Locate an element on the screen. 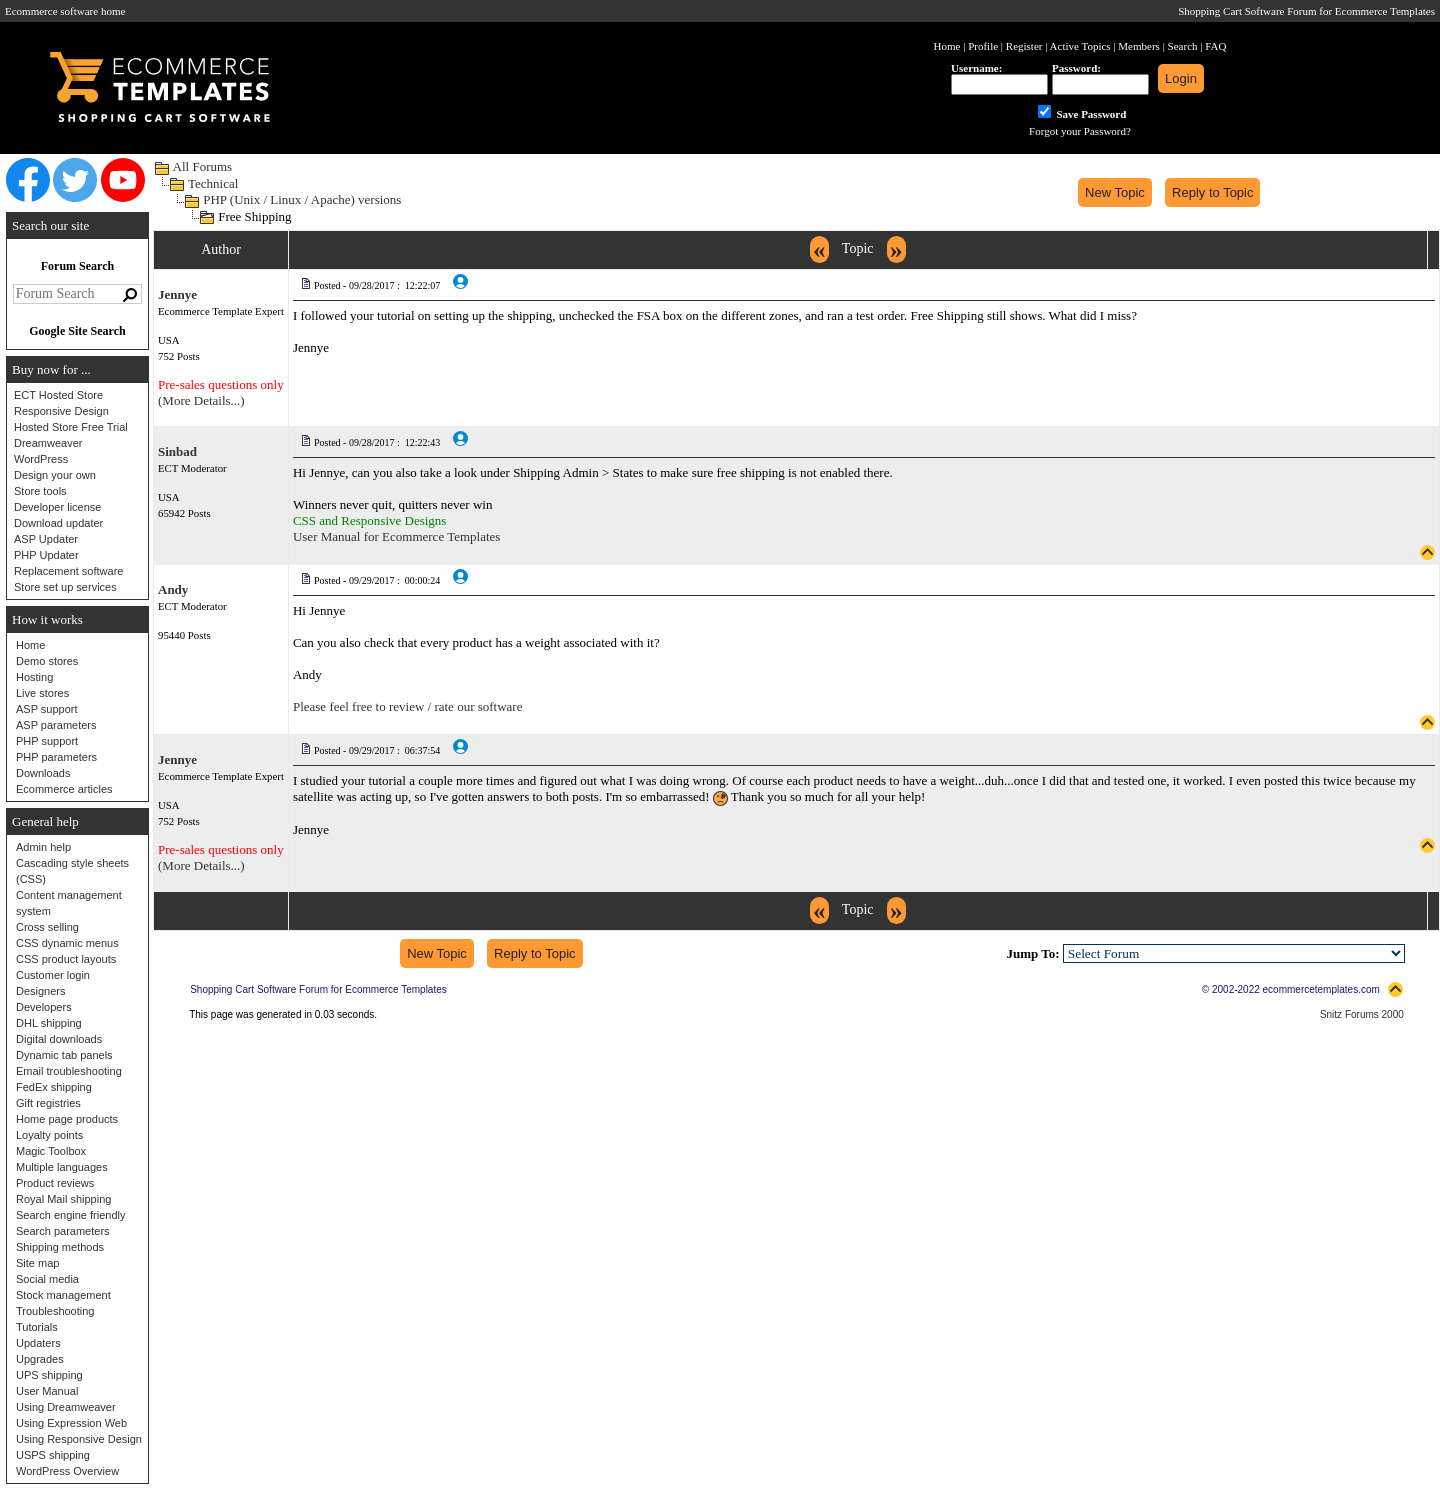 This screenshot has width=1440, height=1490. Hosted Store Free Trial is located at coordinates (71, 427).